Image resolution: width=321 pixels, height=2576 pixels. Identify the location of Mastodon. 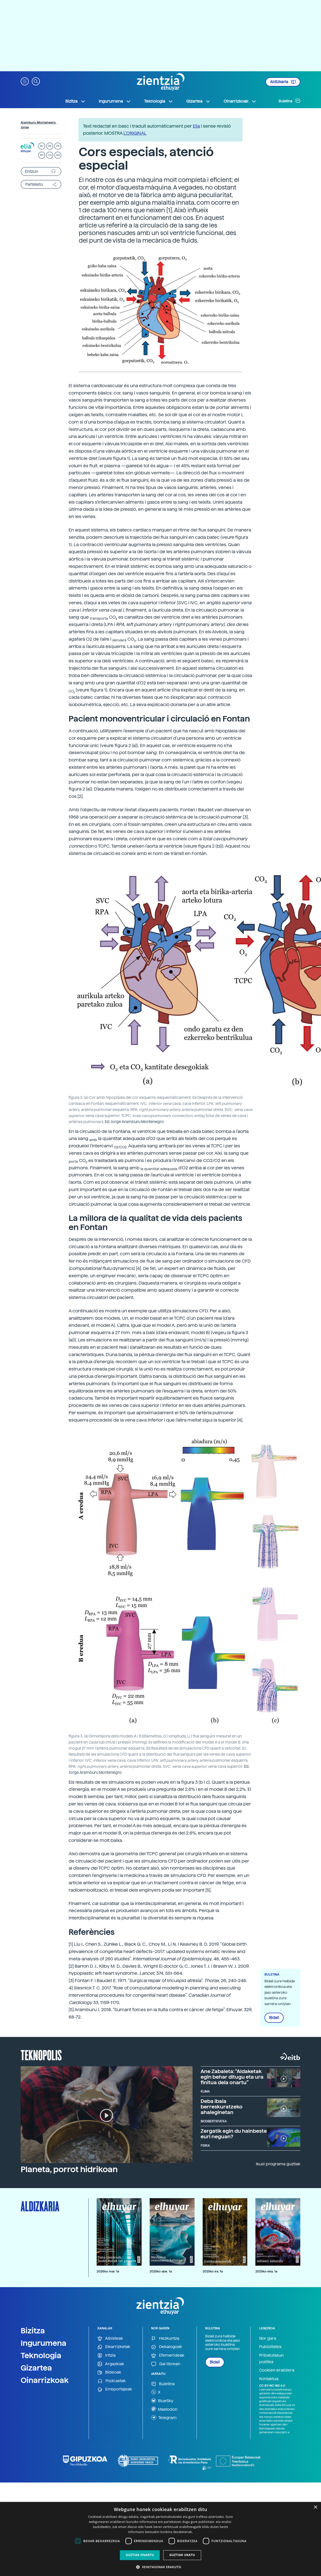
(164, 2408).